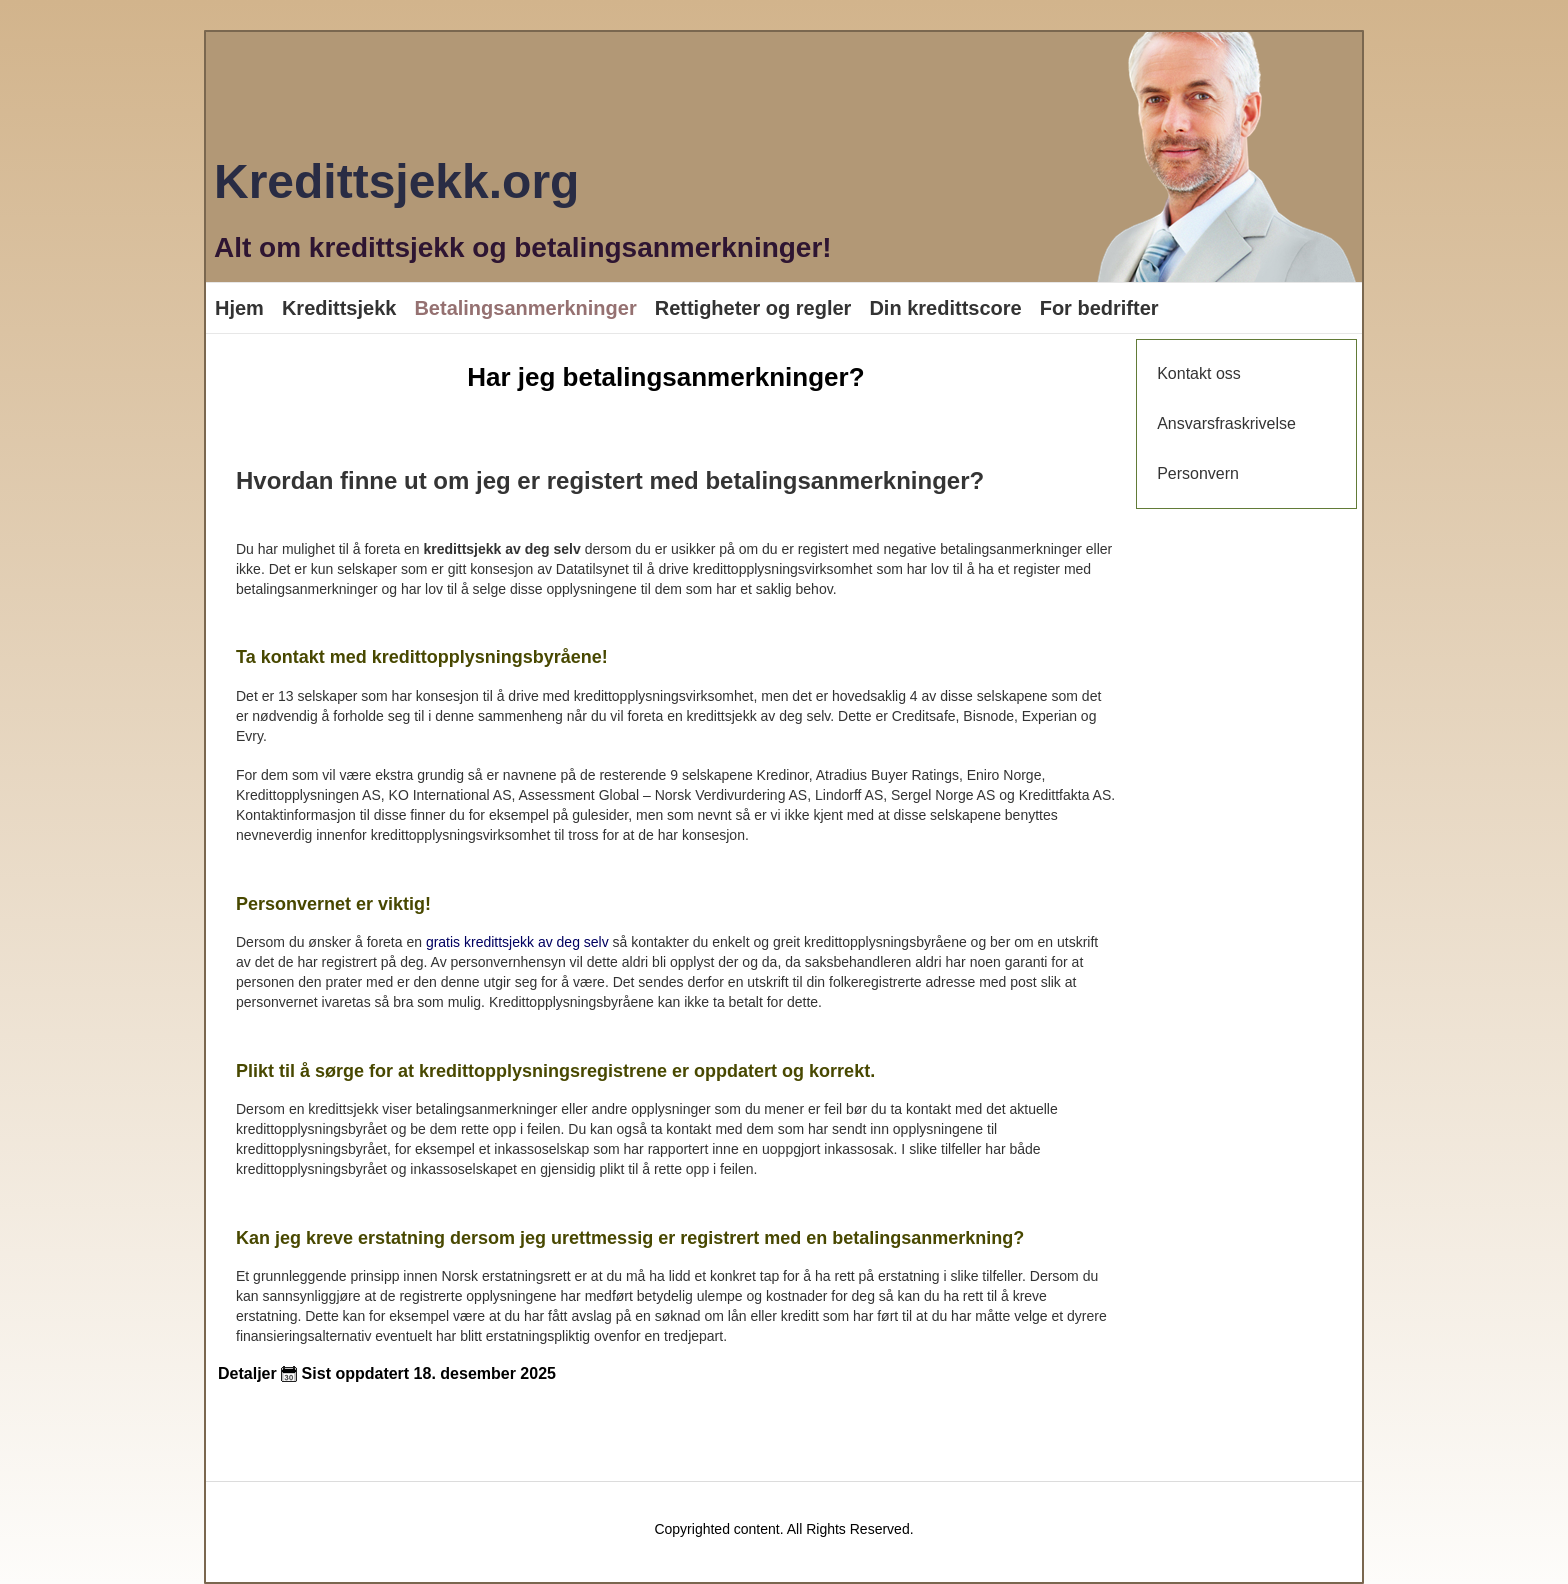 The image size is (1568, 1584). I want to click on For bedrifter, so click(1099, 308).